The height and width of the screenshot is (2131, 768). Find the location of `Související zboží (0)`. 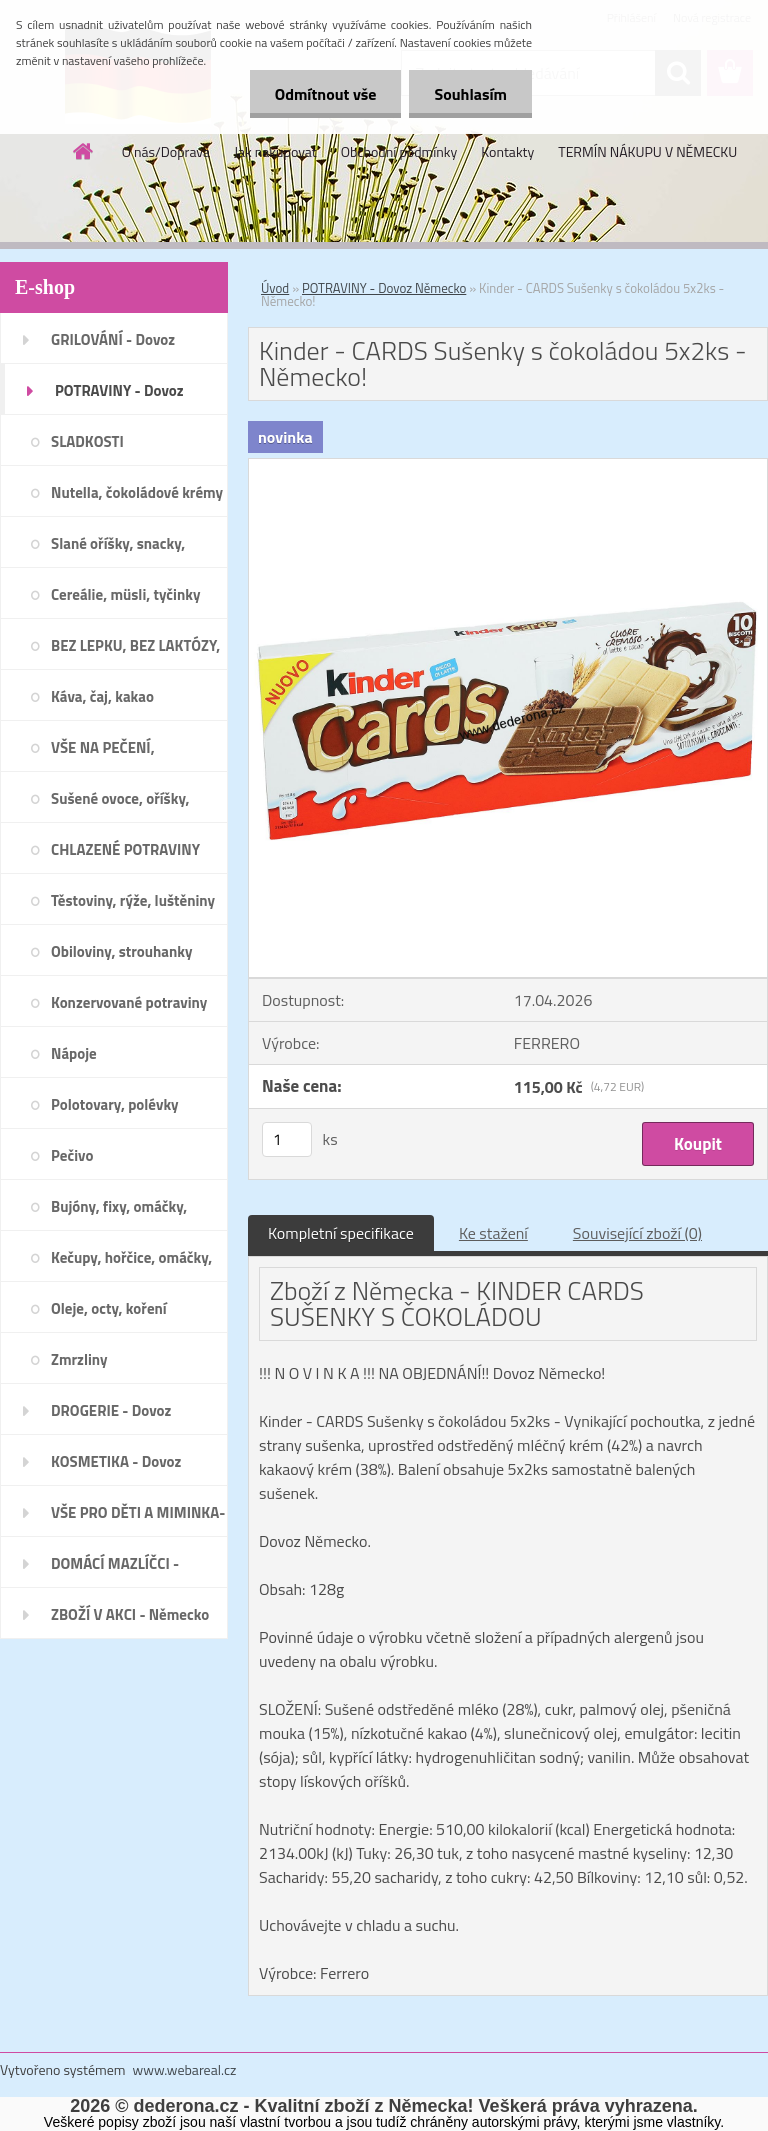

Související zboží (0) is located at coordinates (637, 1233).